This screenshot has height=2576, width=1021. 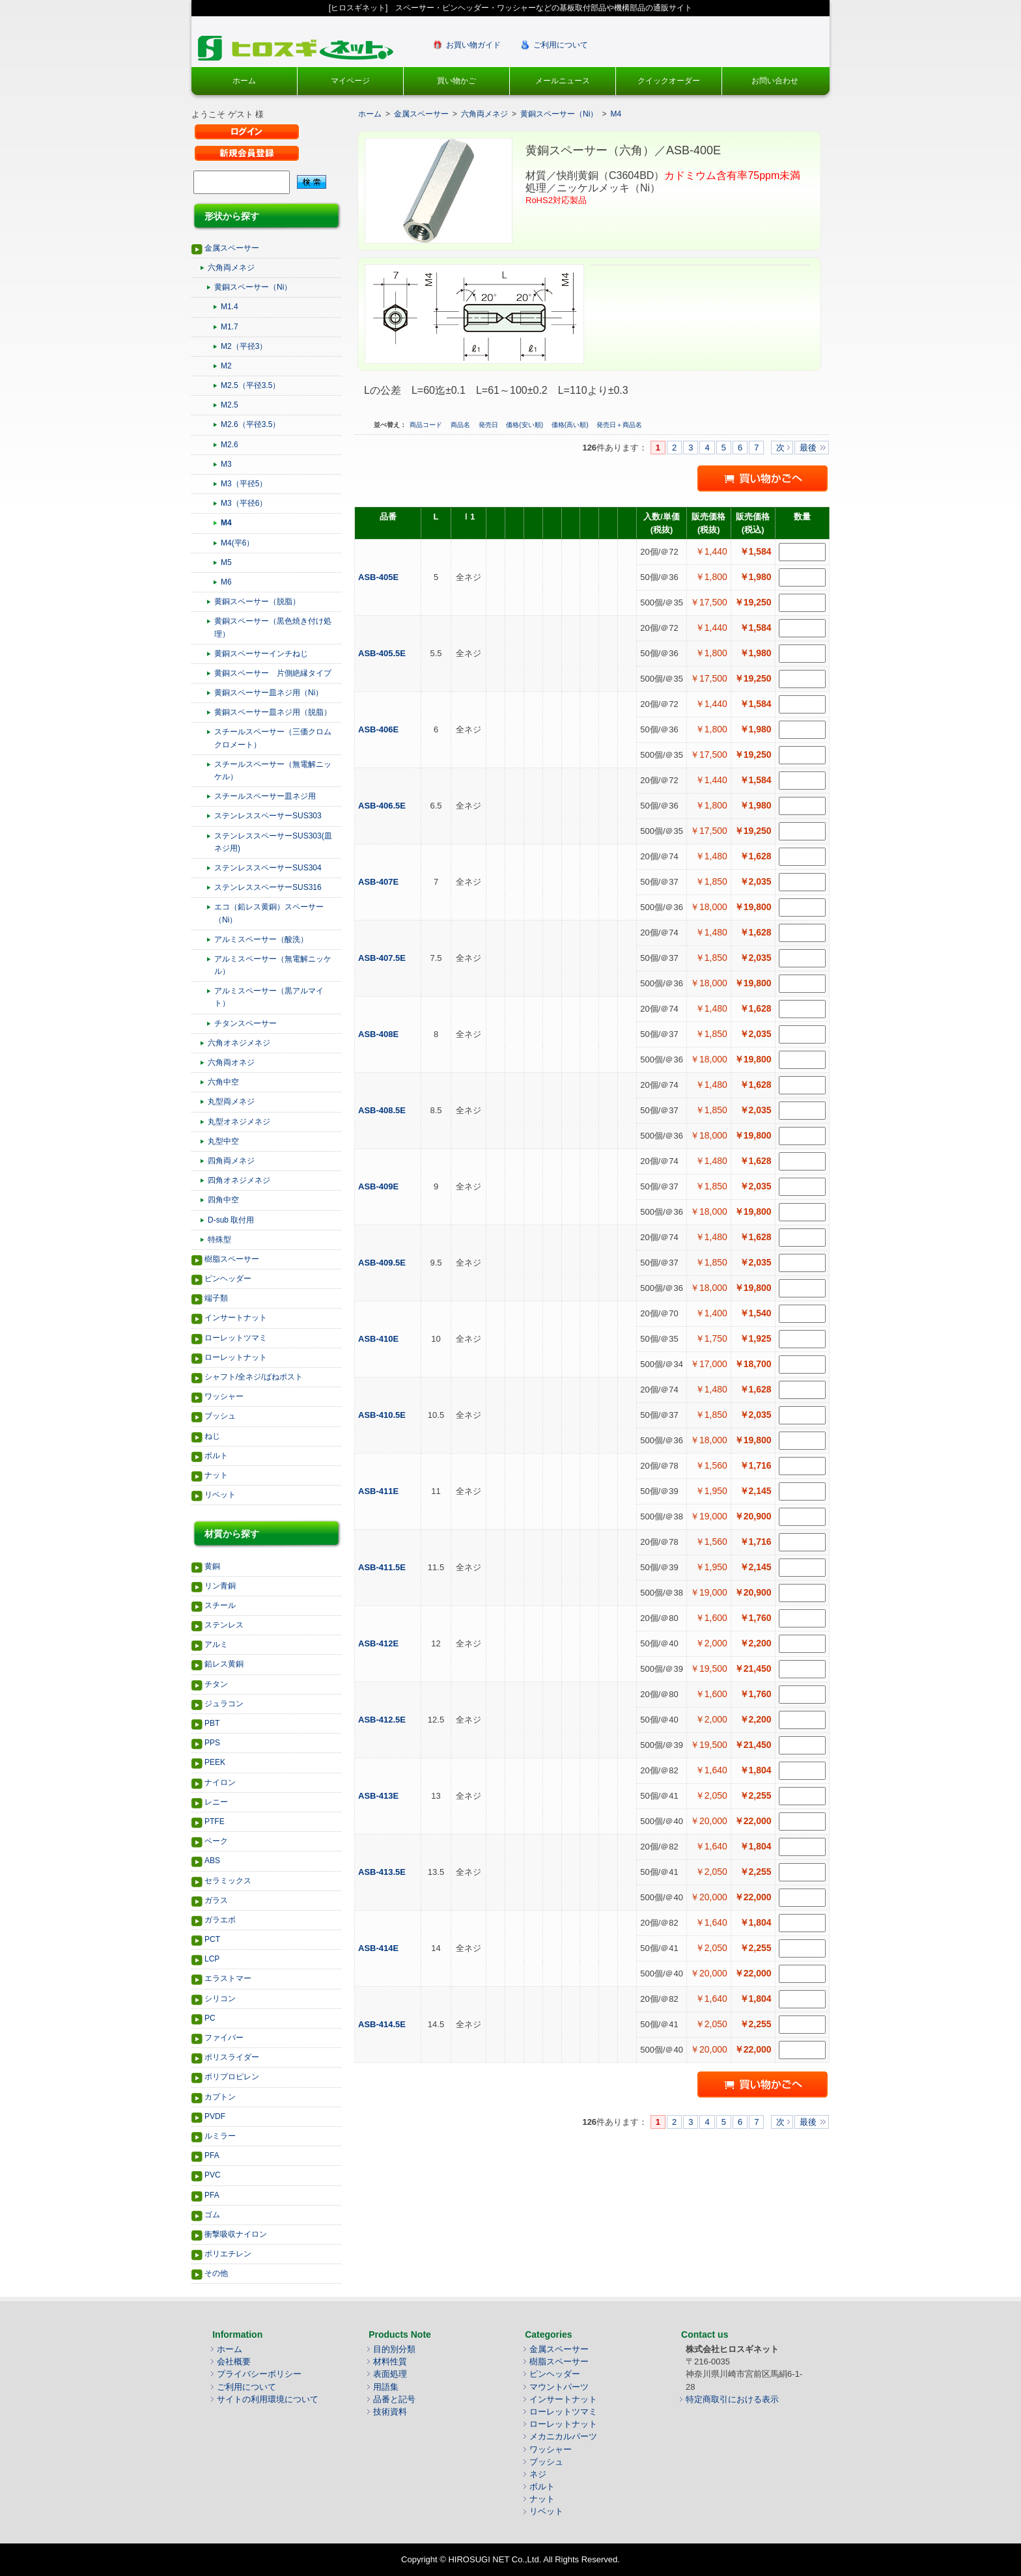 What do you see at coordinates (245, 1023) in the screenshot?
I see `チタンスペーサー` at bounding box center [245, 1023].